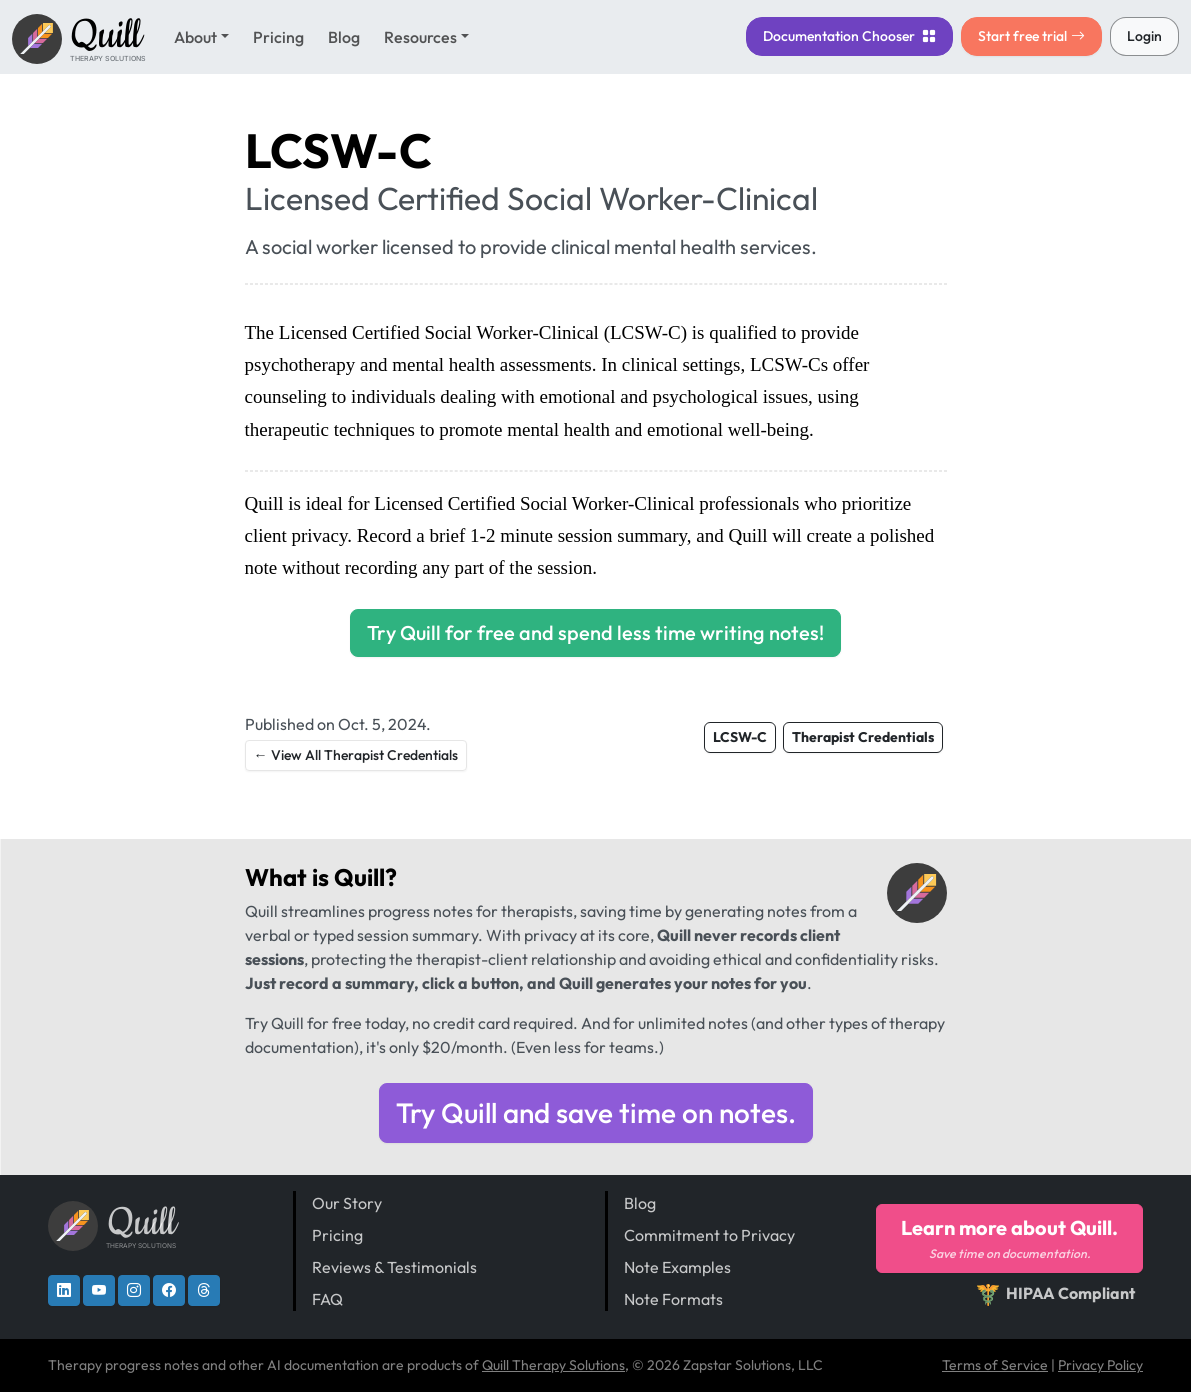 This screenshot has height=1392, width=1191. Describe the element at coordinates (849, 36) in the screenshot. I see `Chooser` at that location.